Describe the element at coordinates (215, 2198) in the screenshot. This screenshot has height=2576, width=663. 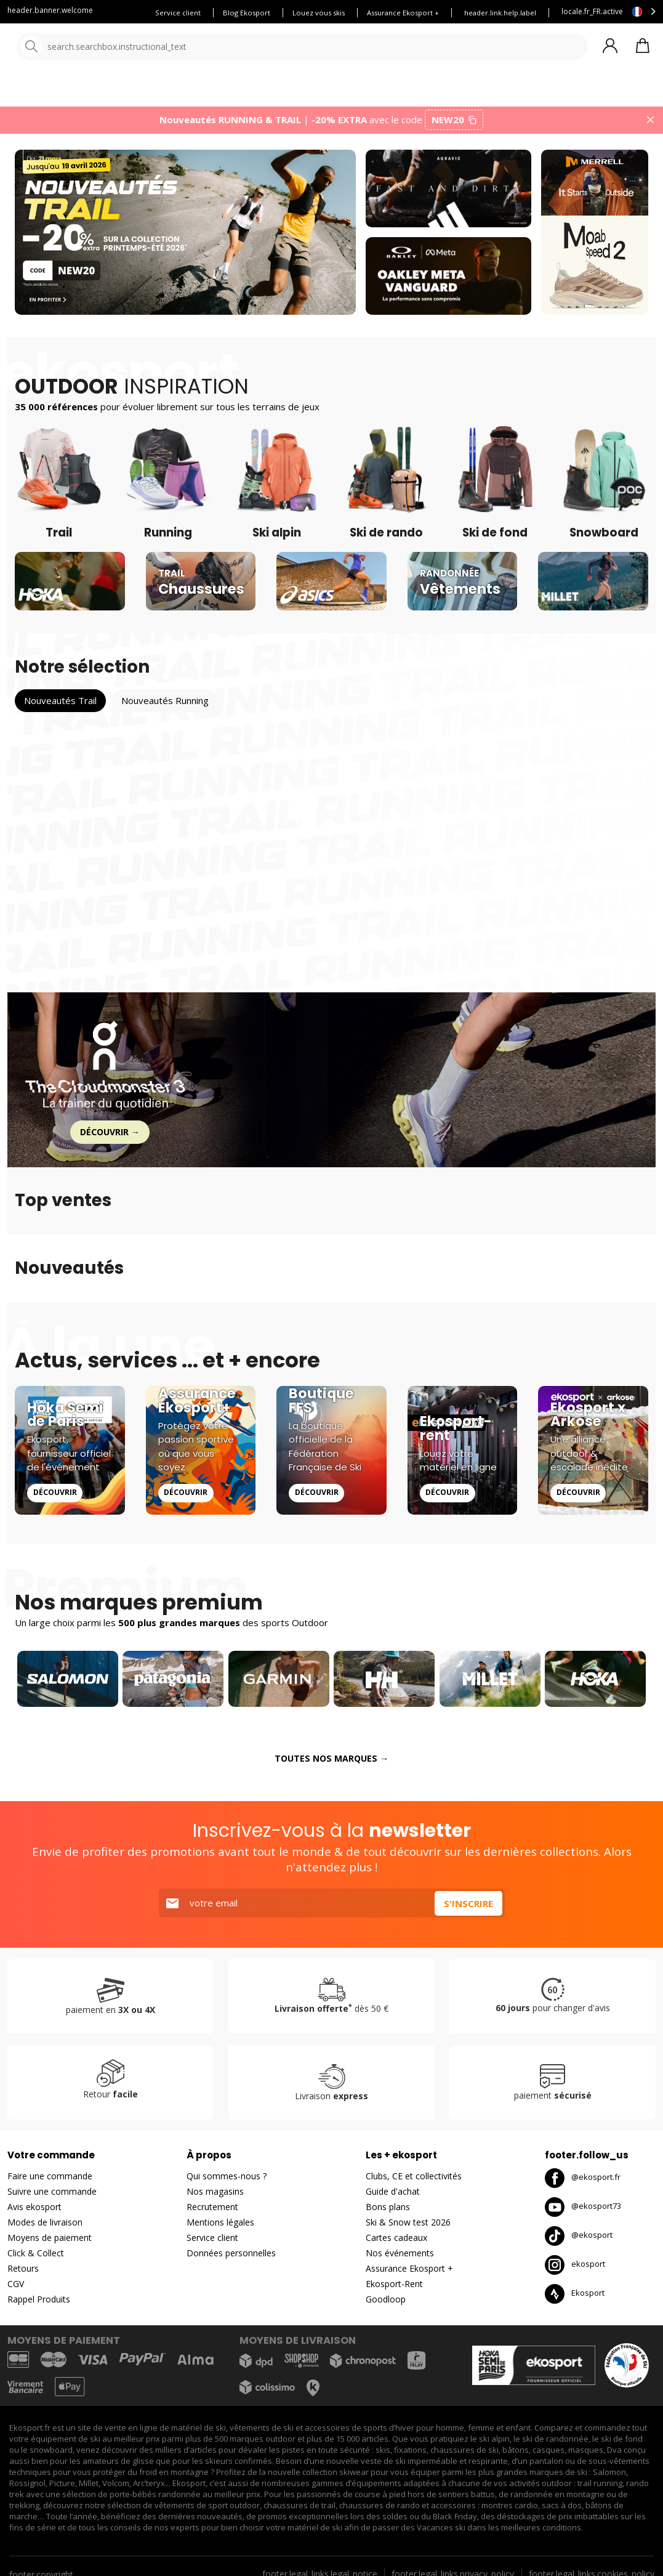
I see `Nos magasins` at that location.